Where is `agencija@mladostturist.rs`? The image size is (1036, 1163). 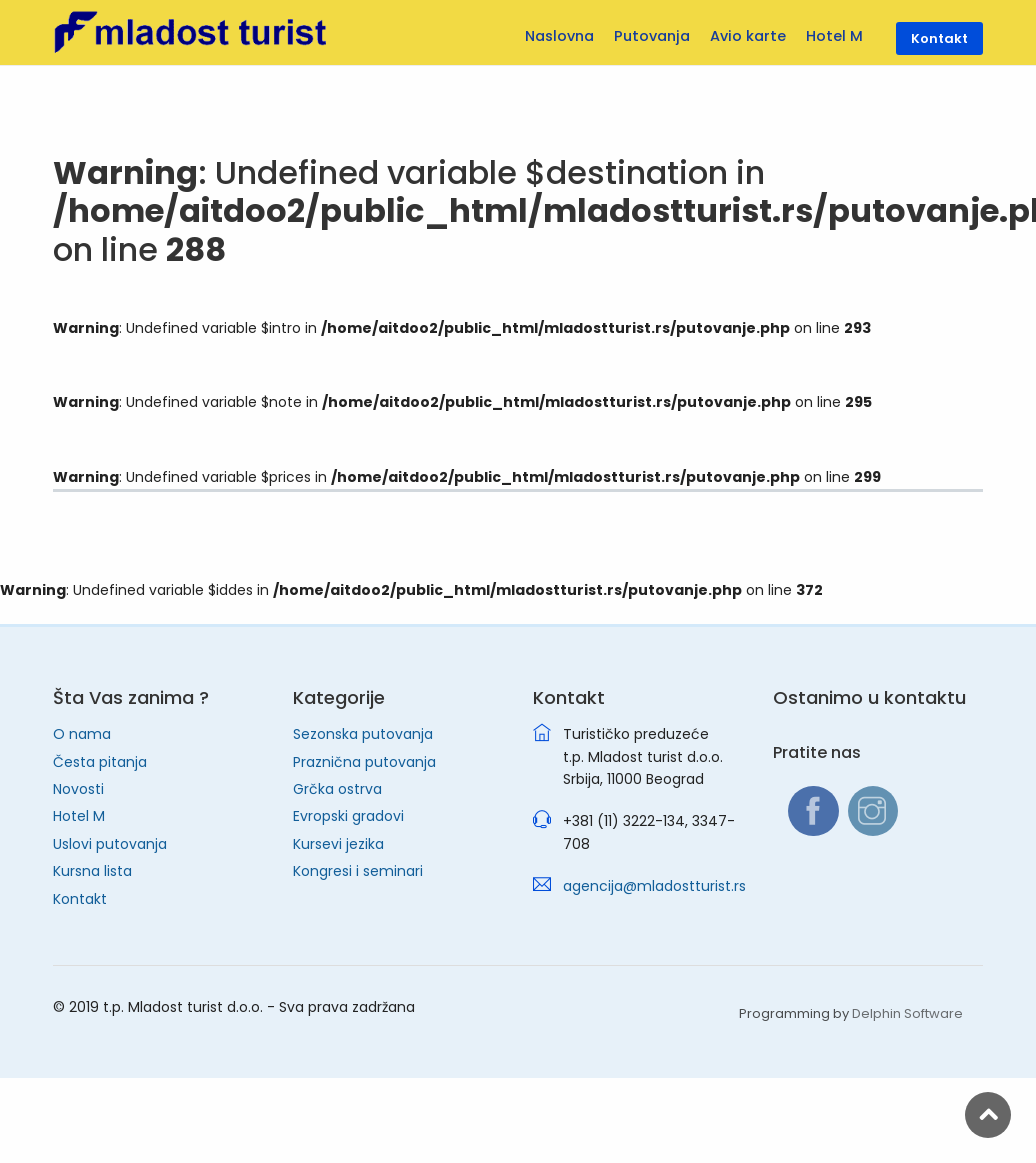
agencija@mladostturist.rs is located at coordinates (654, 886).